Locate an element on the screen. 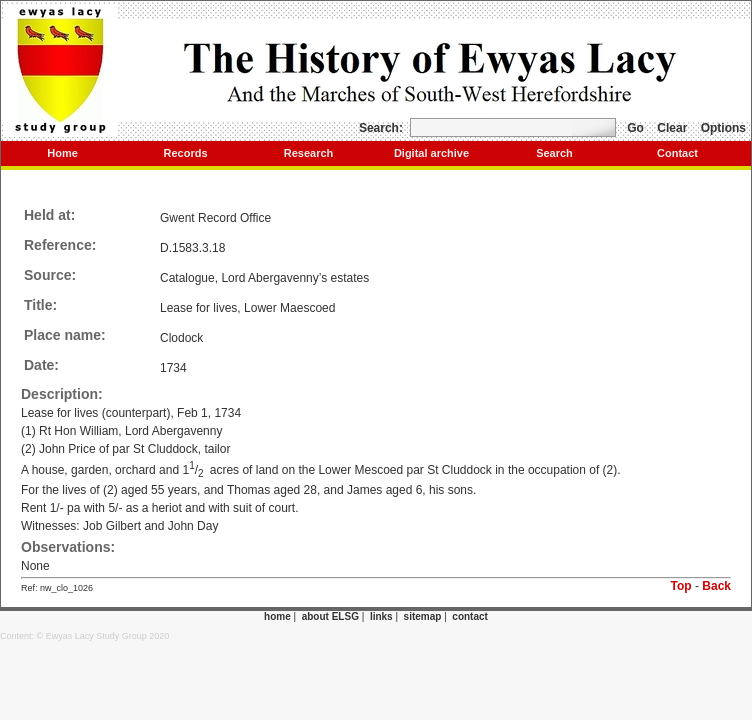  Contact is located at coordinates (677, 153).